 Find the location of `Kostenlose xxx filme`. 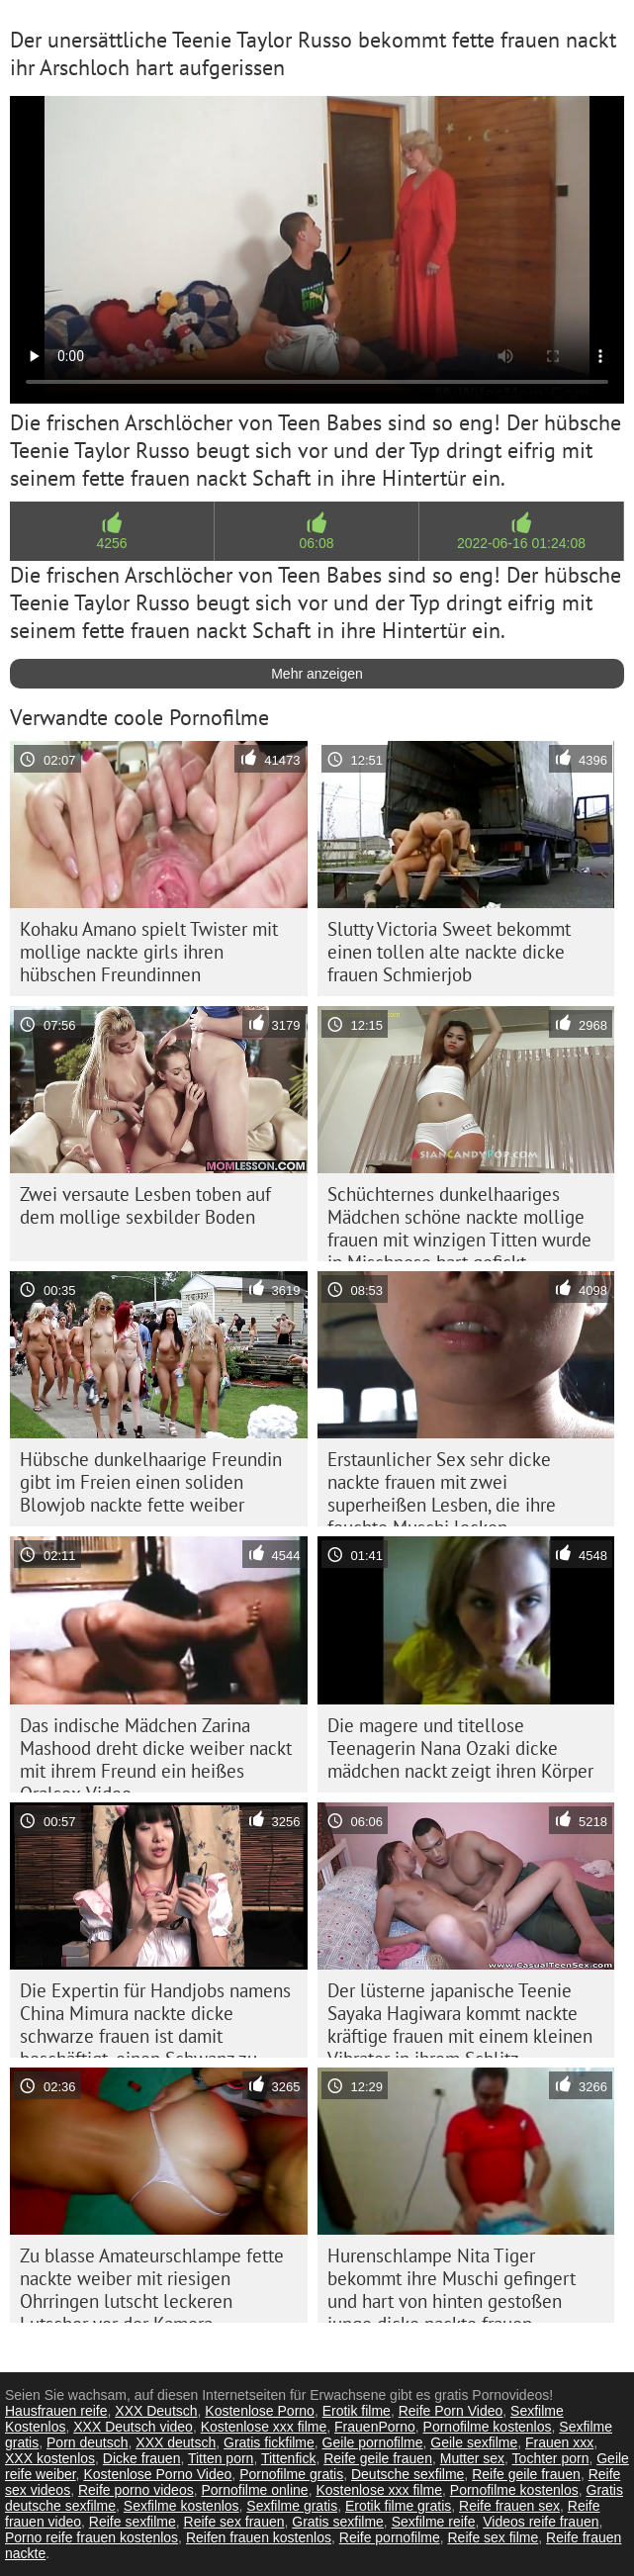

Kostenlose xxx filme is located at coordinates (264, 2427).